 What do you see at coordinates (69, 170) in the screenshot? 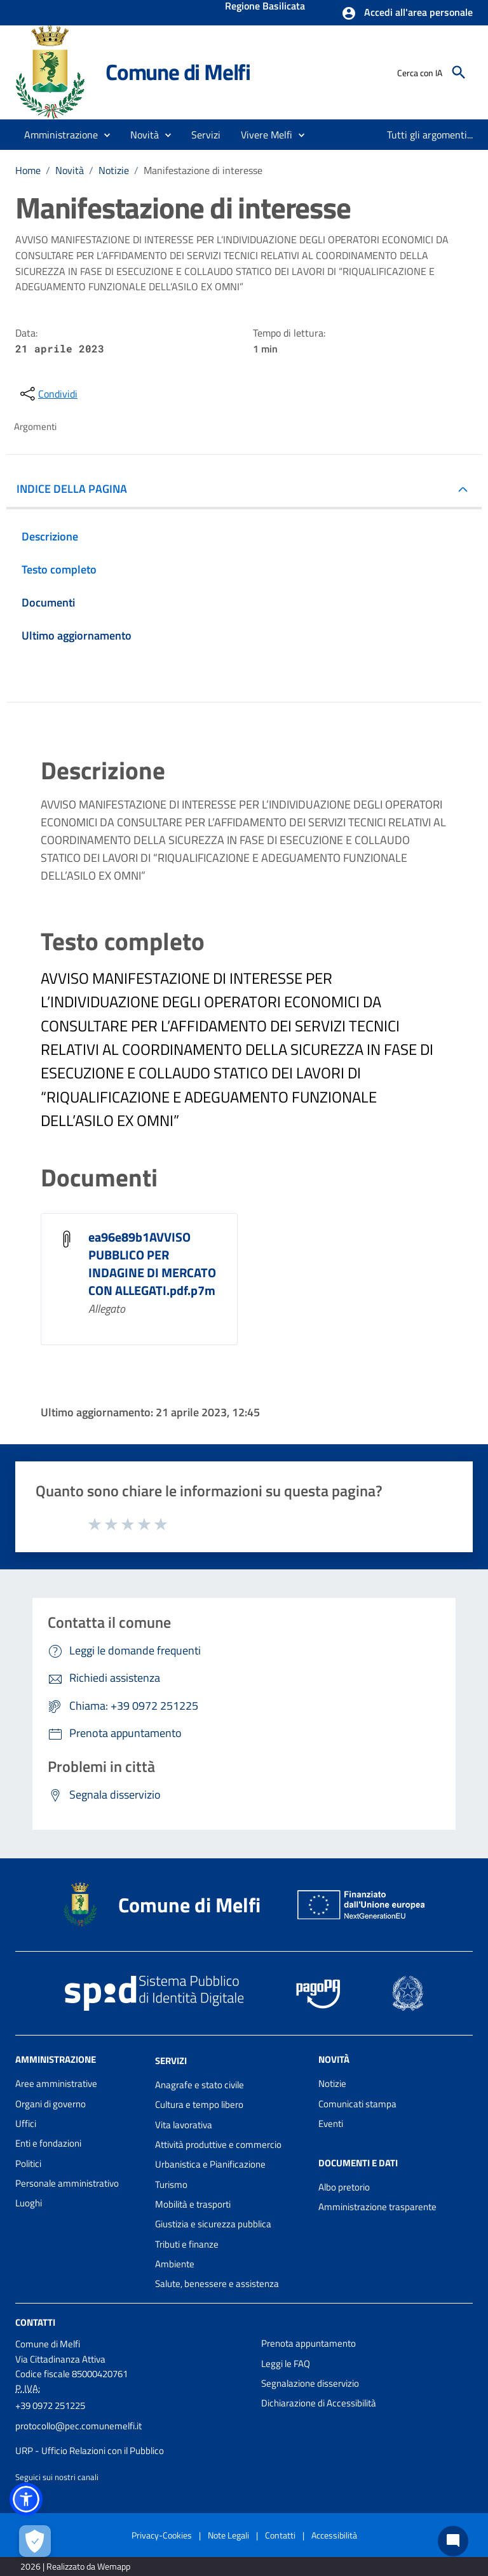
I see `Novità` at bounding box center [69, 170].